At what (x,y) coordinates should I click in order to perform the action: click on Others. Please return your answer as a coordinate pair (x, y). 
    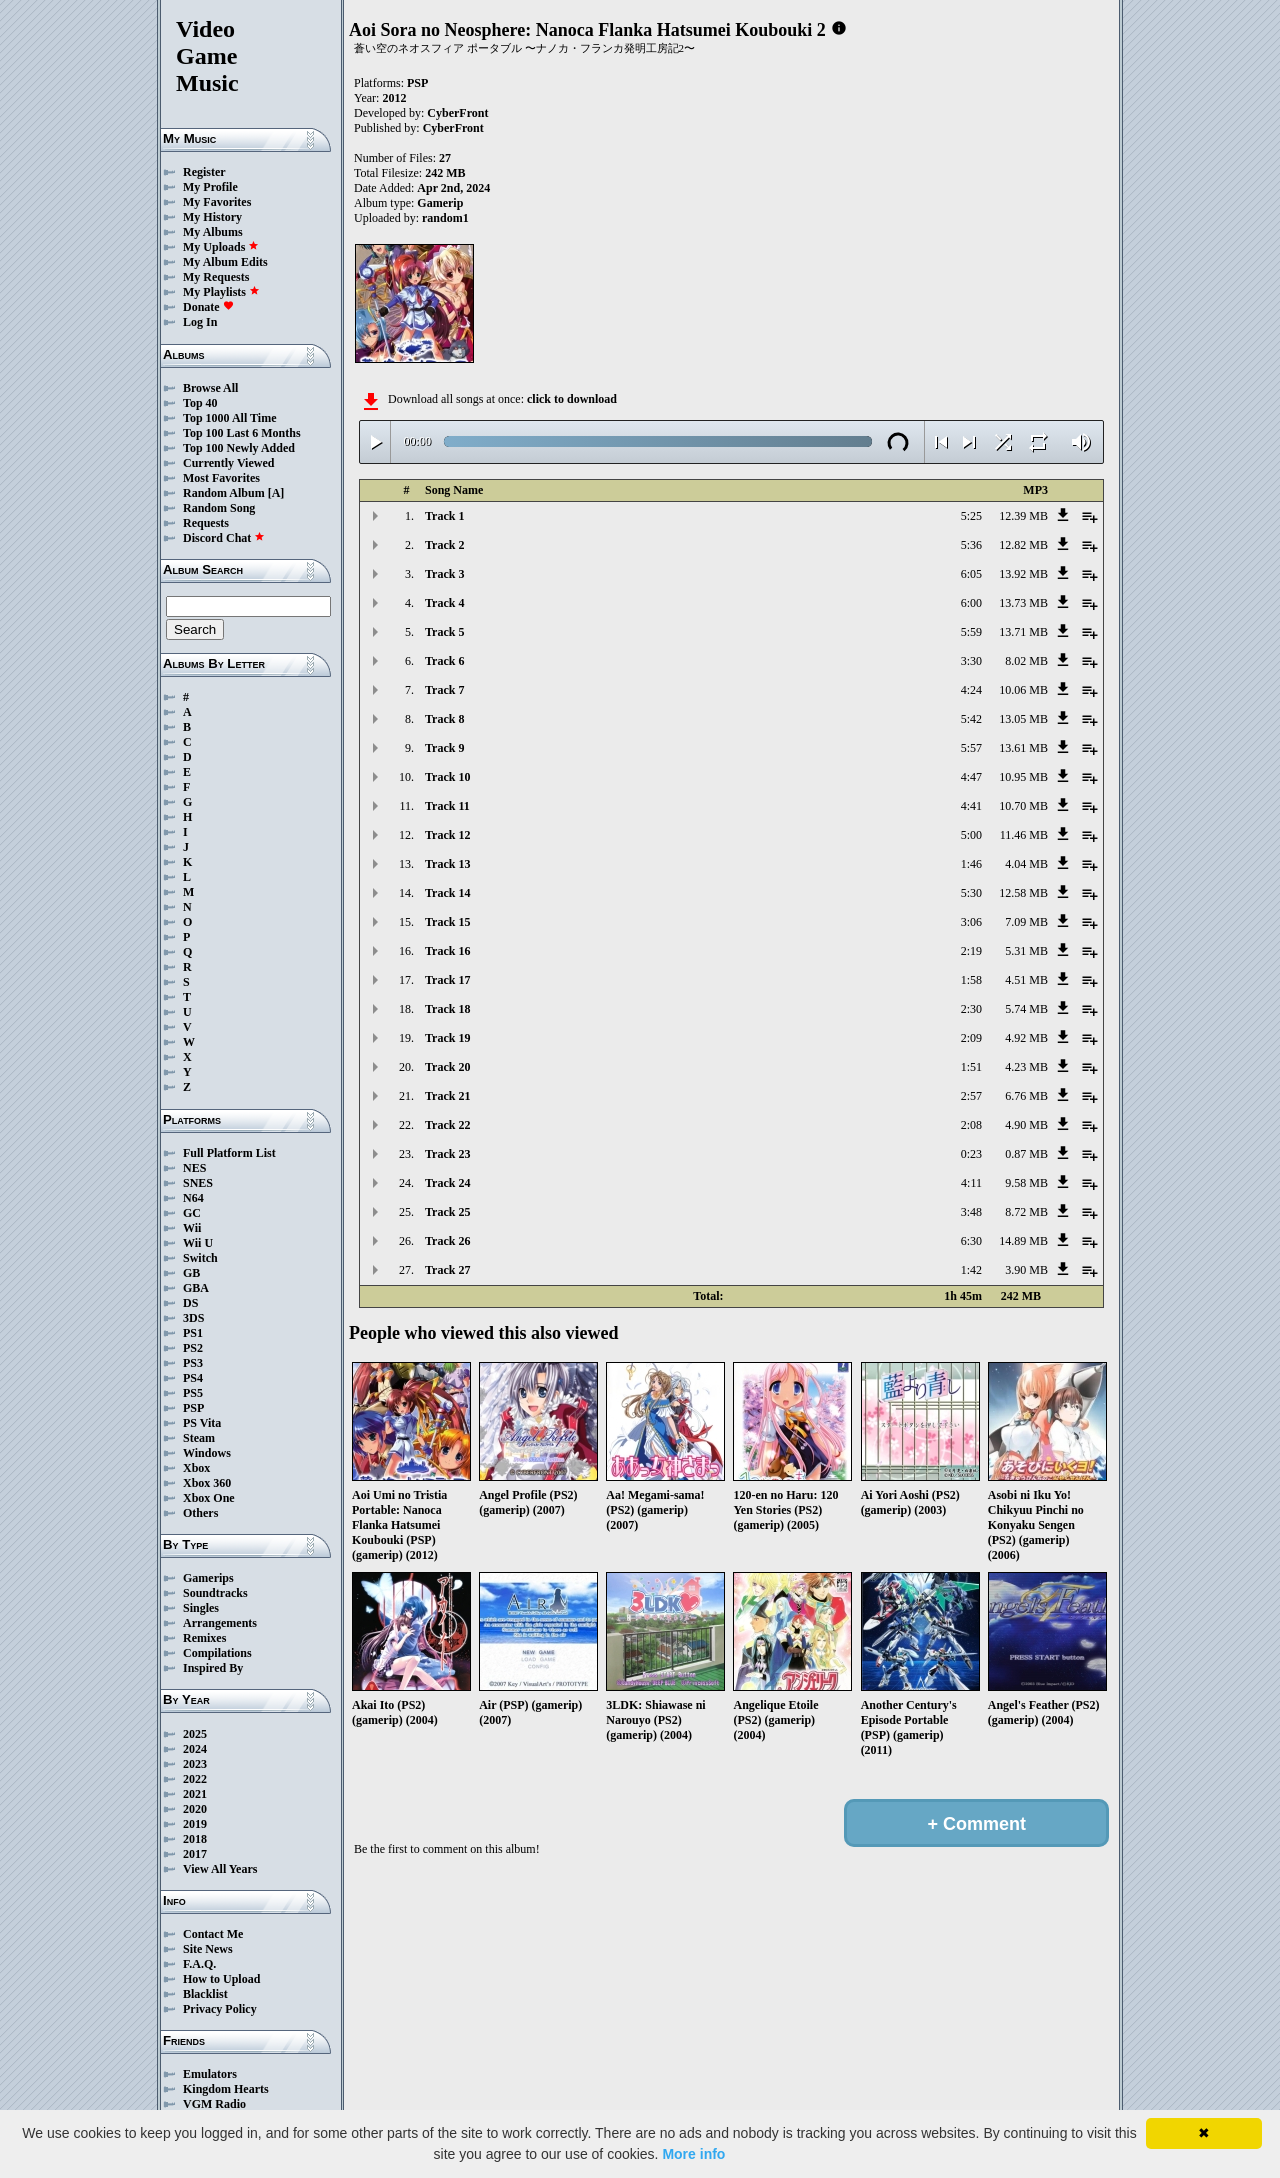
    Looking at the image, I should click on (200, 1513).